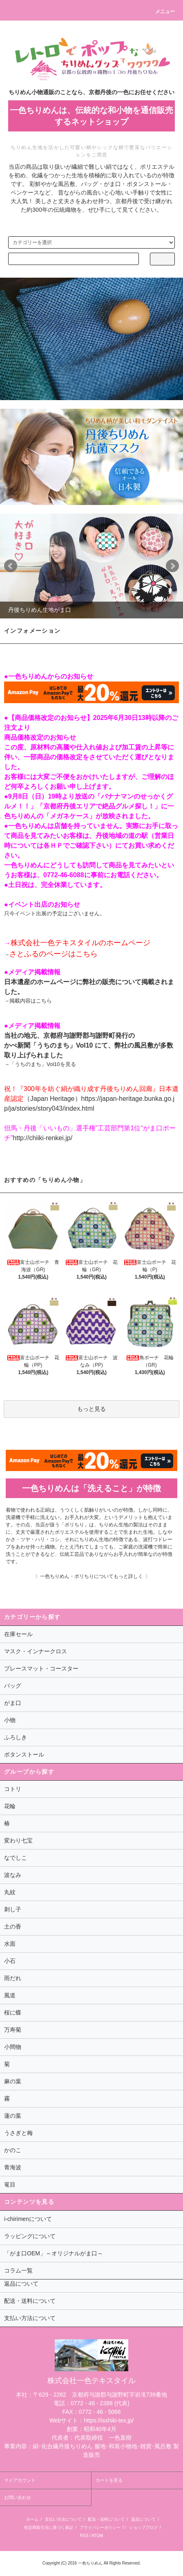 This screenshot has height=2576, width=183. I want to click on 支払い方法について, so click(63, 2519).